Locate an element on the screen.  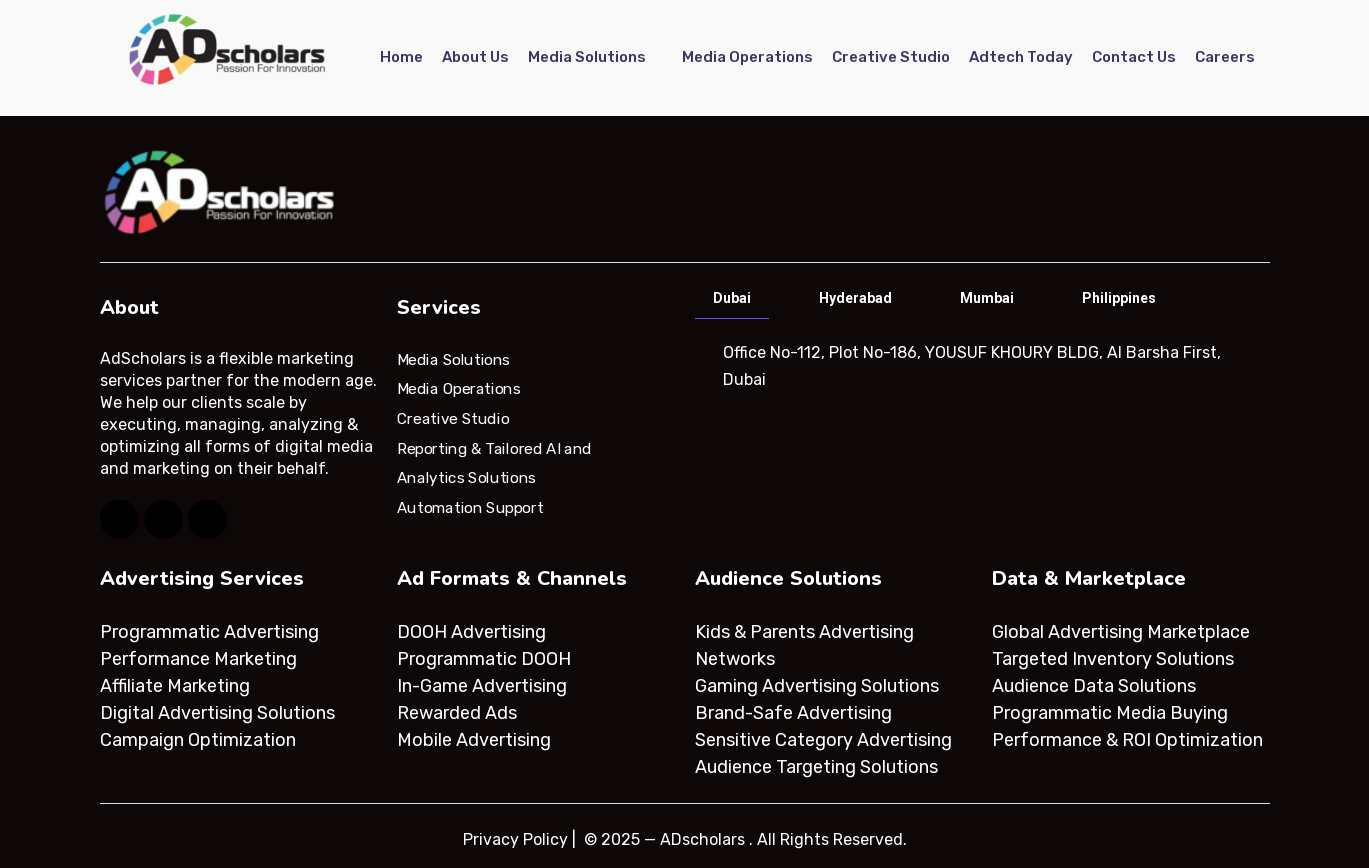
Privacy Policy is located at coordinates (515, 839).